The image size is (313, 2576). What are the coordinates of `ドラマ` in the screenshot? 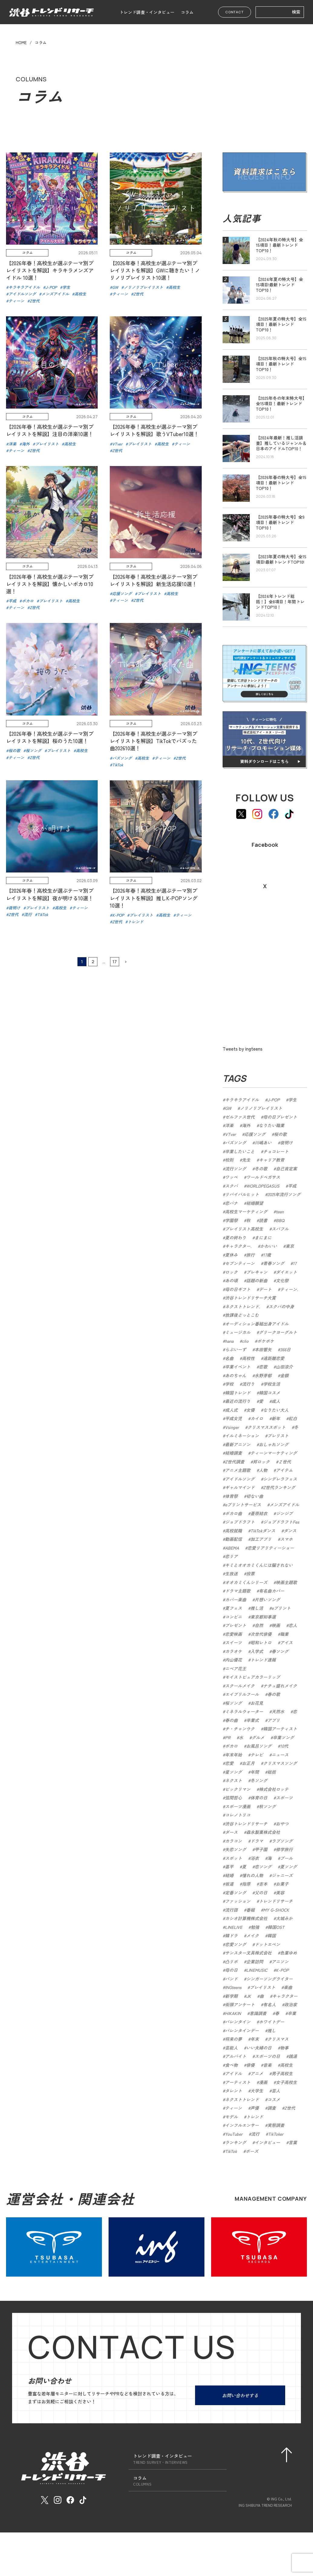 It's located at (256, 1841).